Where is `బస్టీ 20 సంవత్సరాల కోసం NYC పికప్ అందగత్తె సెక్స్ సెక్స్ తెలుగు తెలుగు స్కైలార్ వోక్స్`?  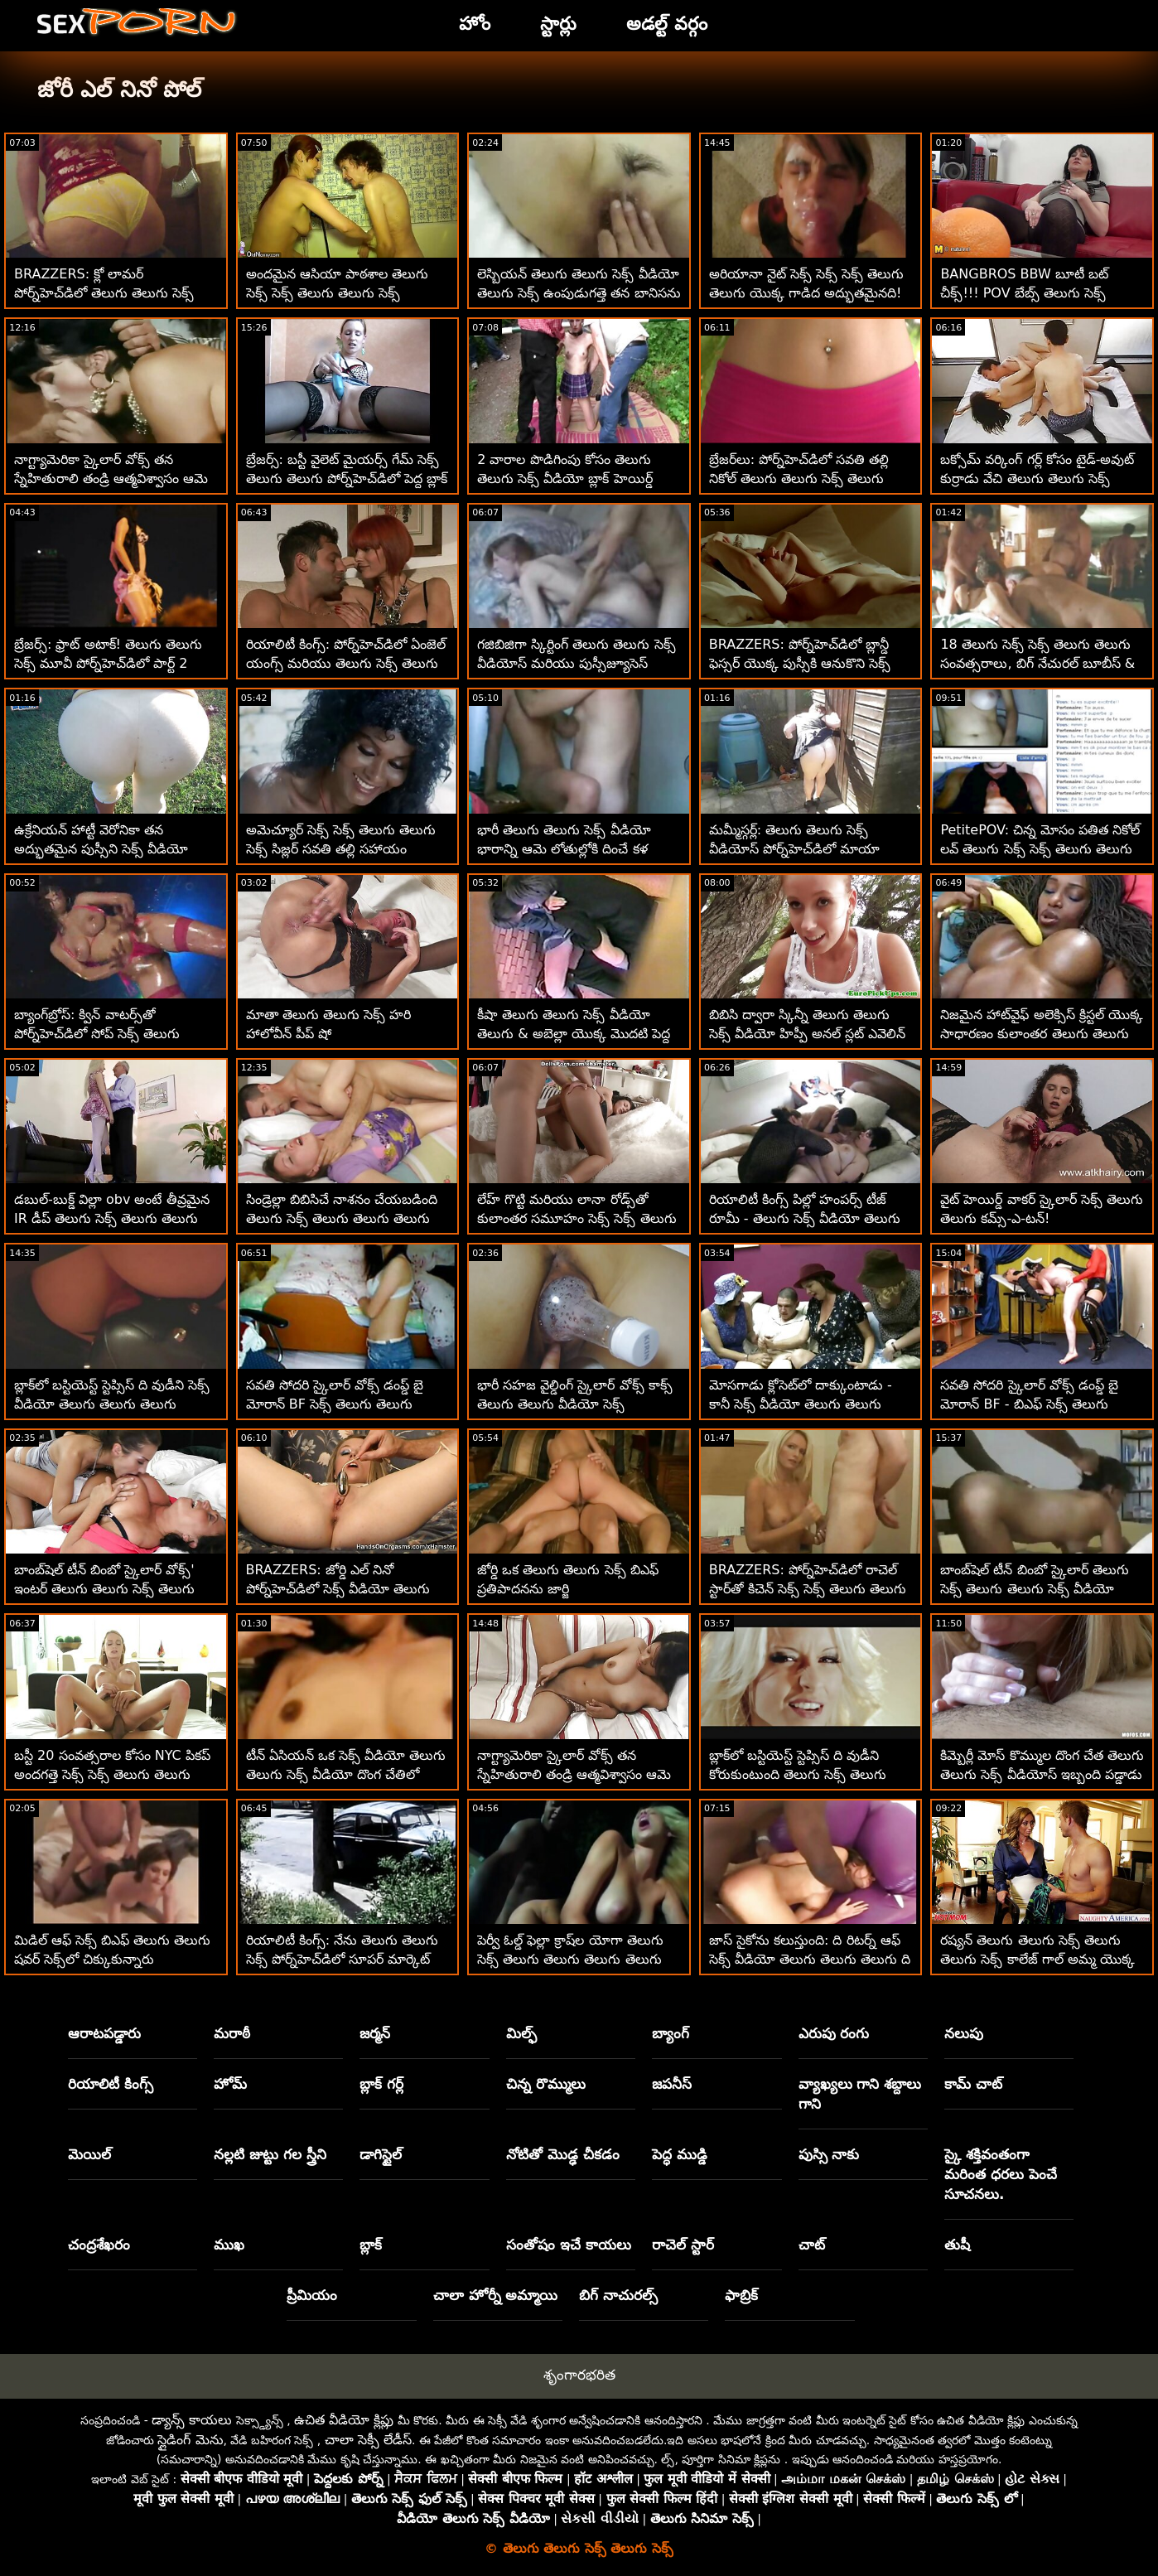 బస్టీ 20 సంవత్సరాల కోసం NYC పికప్ అందగత్తె సెక్స్ సెక్స్ తెలుగు తెలుగు స్కైలార్ వోక్స్ is located at coordinates (112, 1774).